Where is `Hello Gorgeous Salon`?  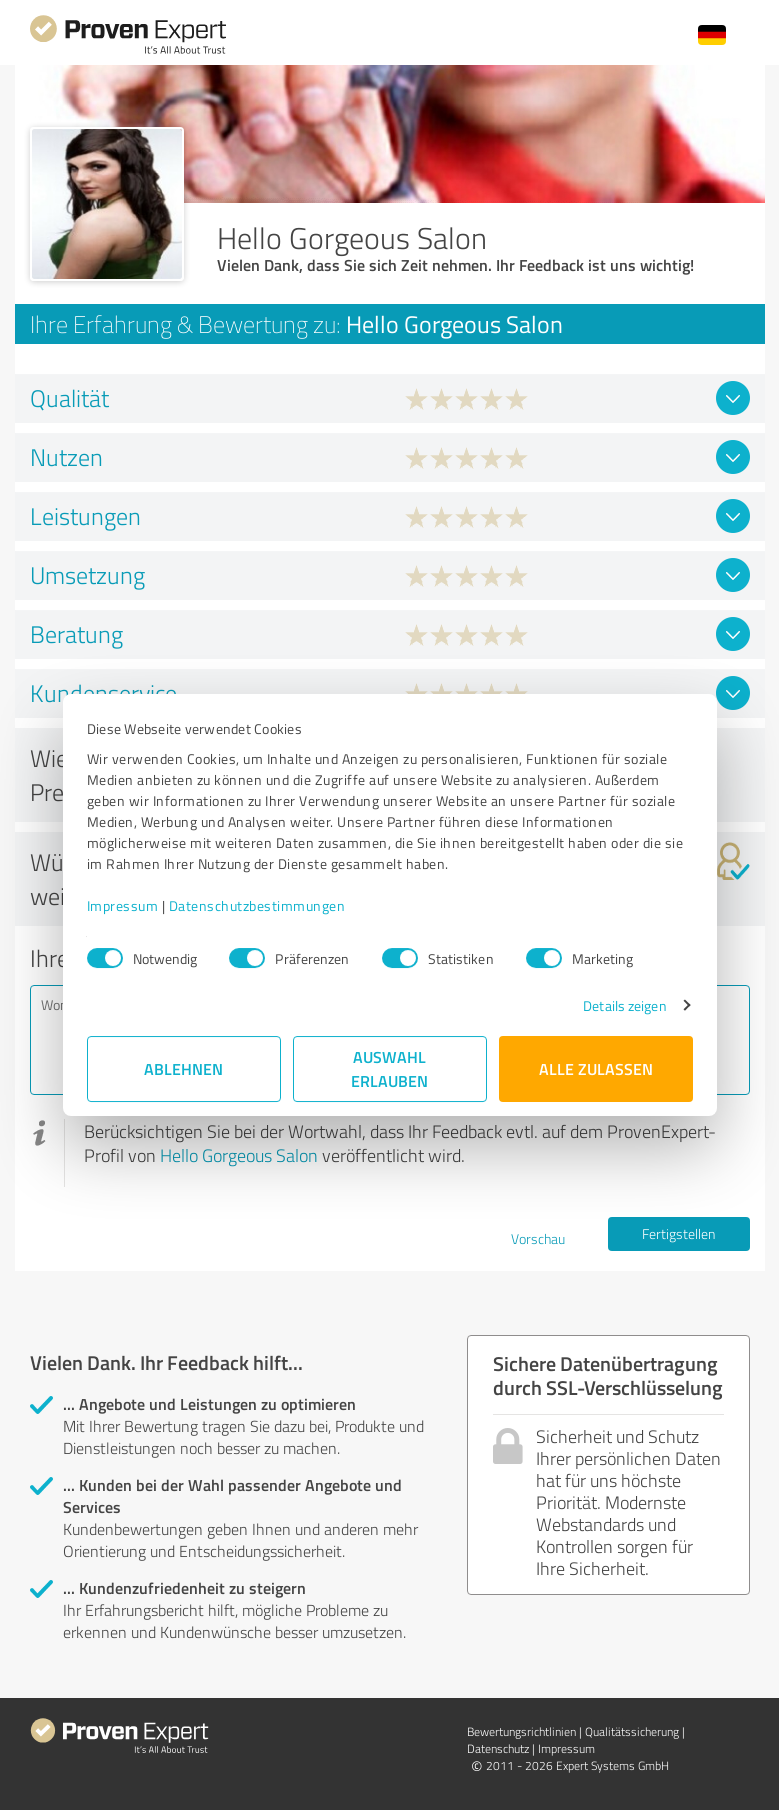
Hello Gorgeous Salon is located at coordinates (239, 1155).